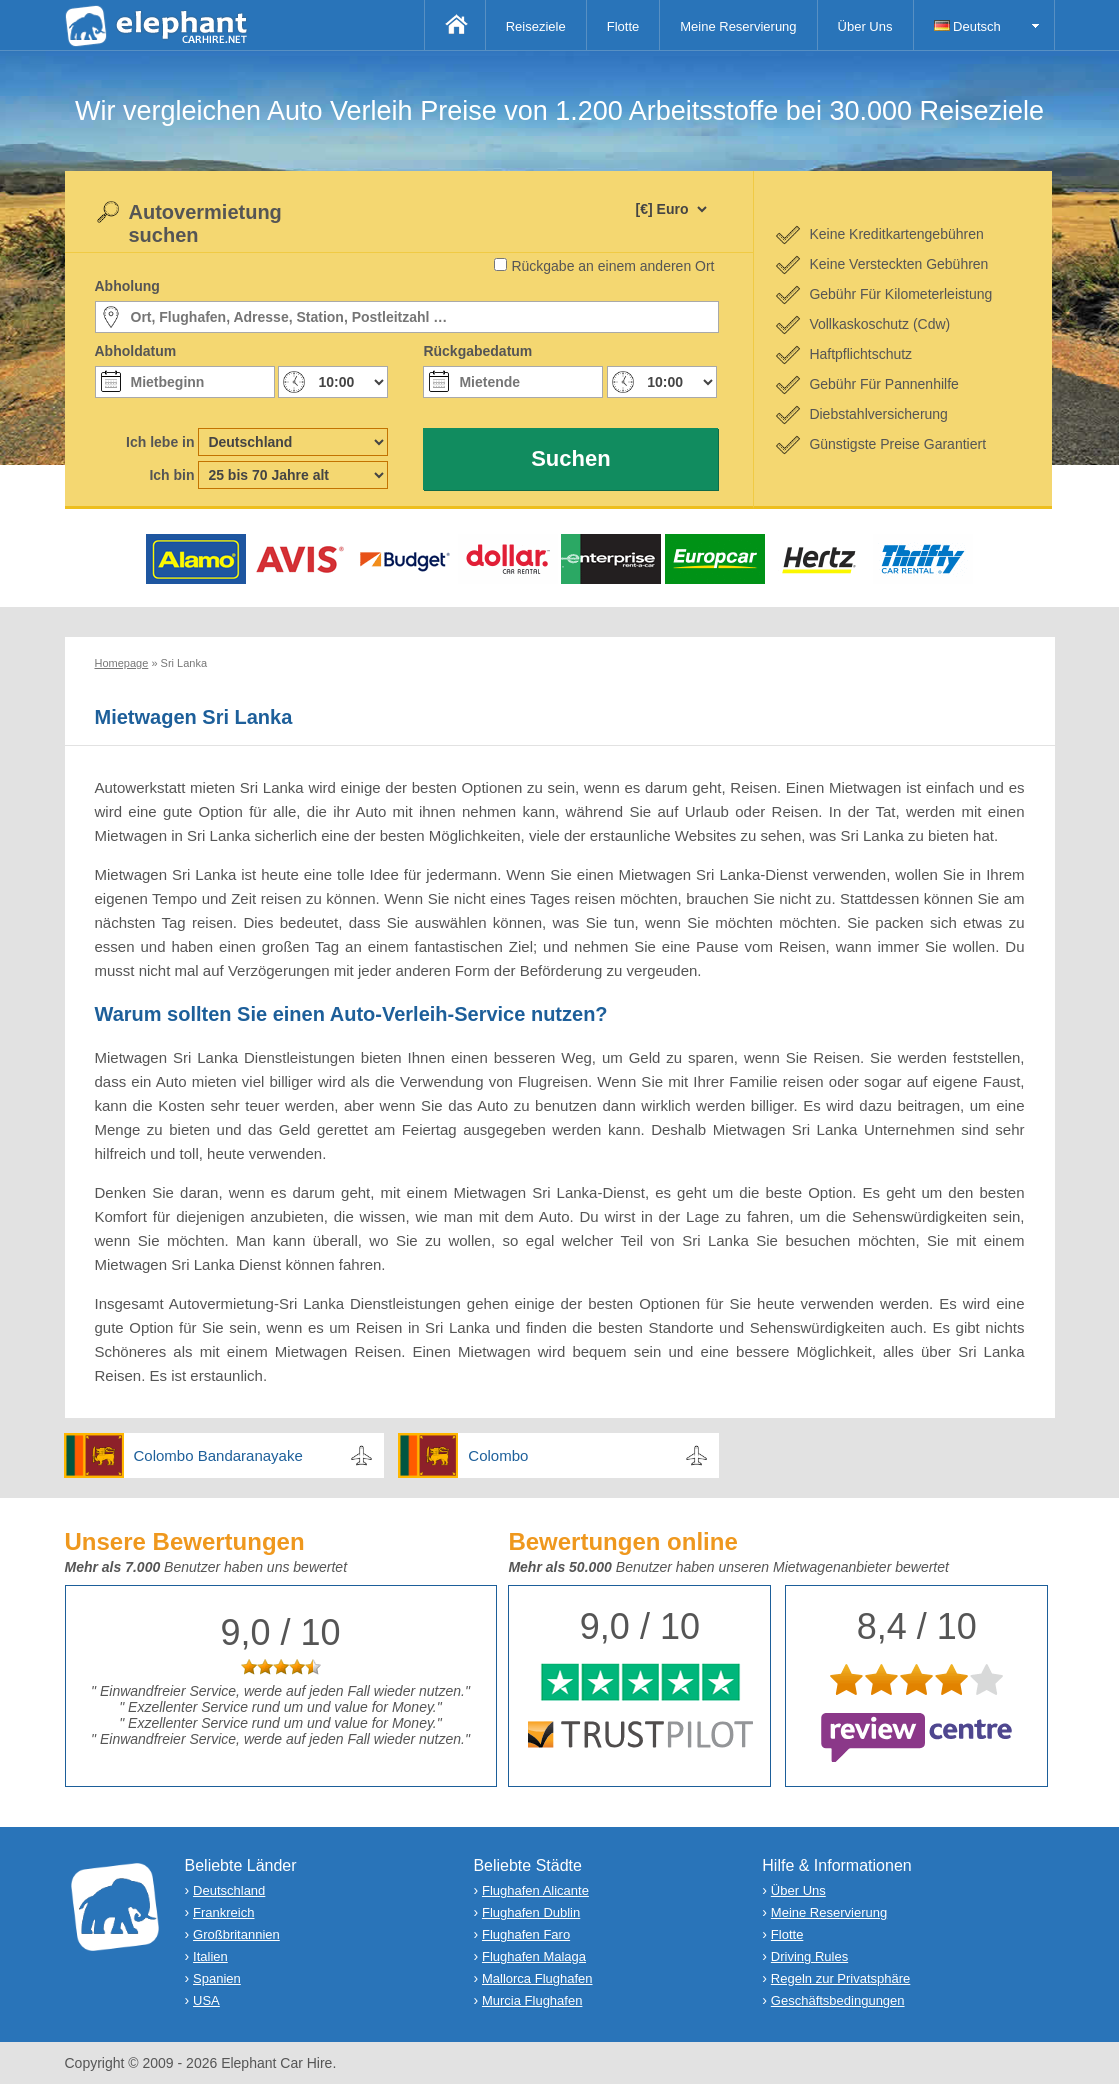  What do you see at coordinates (534, 1956) in the screenshot?
I see `Flughafen Malaga` at bounding box center [534, 1956].